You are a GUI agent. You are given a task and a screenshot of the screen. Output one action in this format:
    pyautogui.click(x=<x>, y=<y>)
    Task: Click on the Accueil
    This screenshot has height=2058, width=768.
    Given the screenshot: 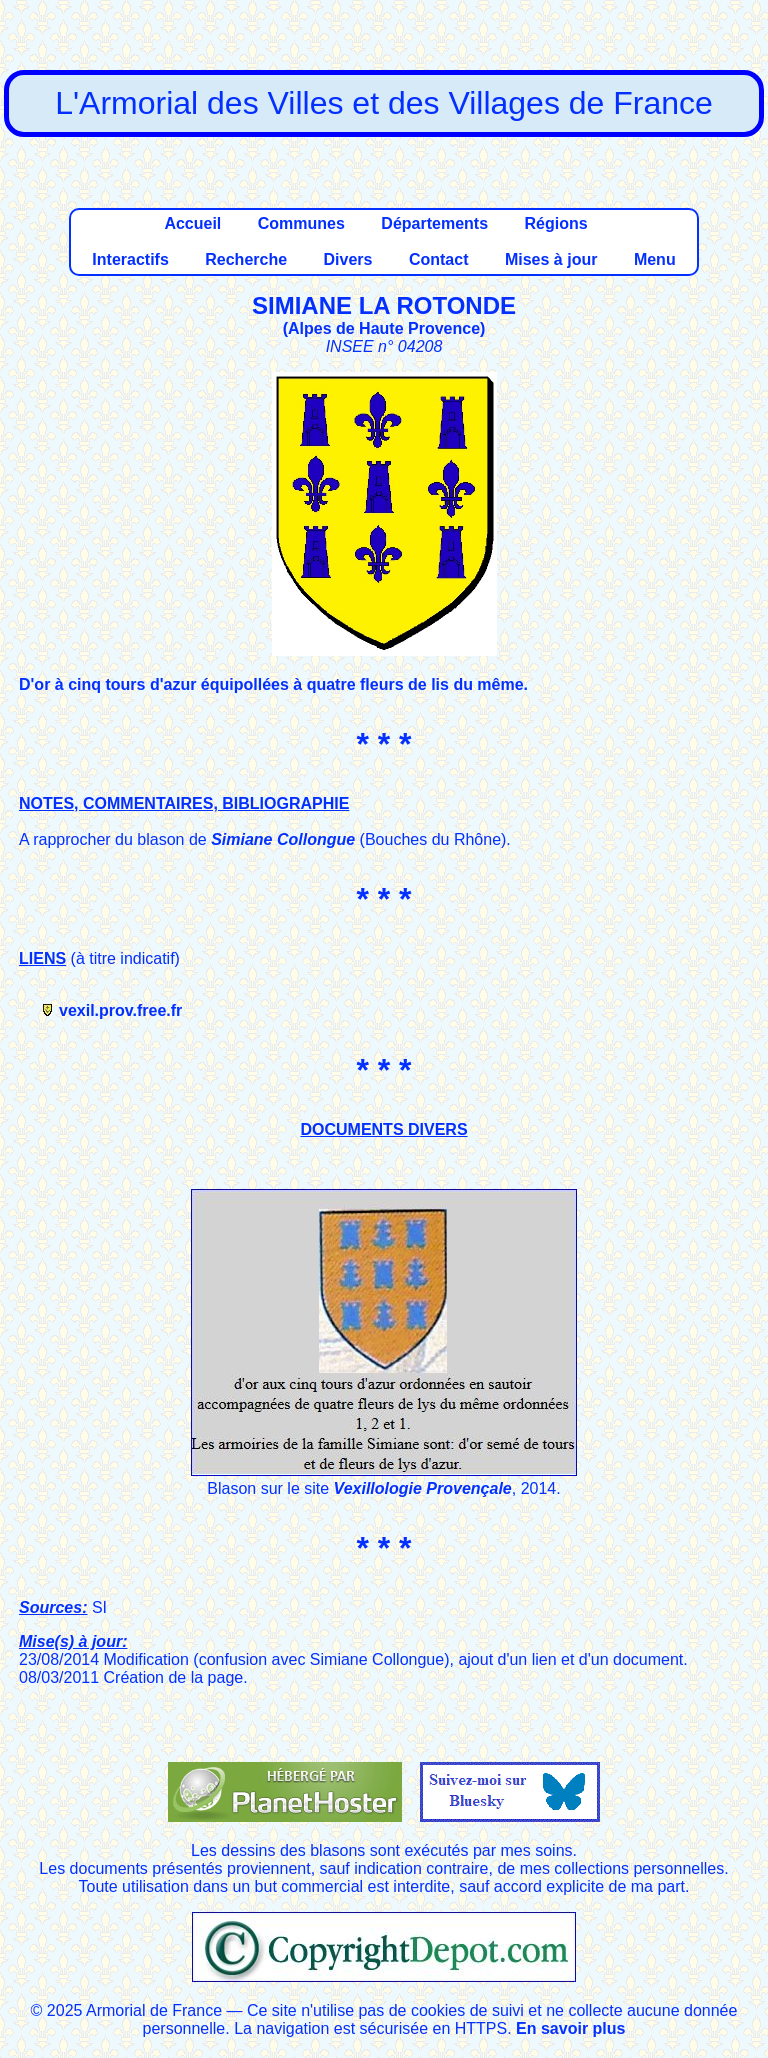 What is the action you would take?
    pyautogui.click(x=192, y=223)
    